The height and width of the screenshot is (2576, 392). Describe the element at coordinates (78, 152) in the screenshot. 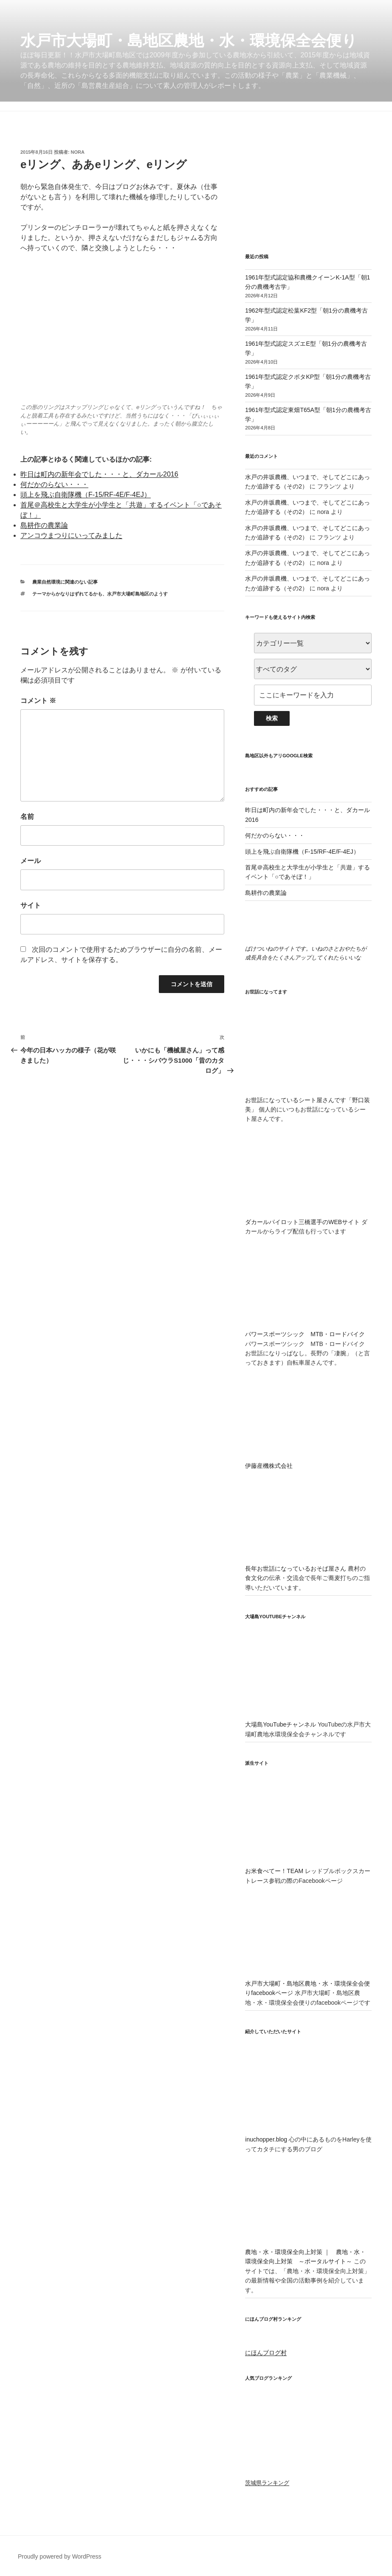

I see `nora` at that location.